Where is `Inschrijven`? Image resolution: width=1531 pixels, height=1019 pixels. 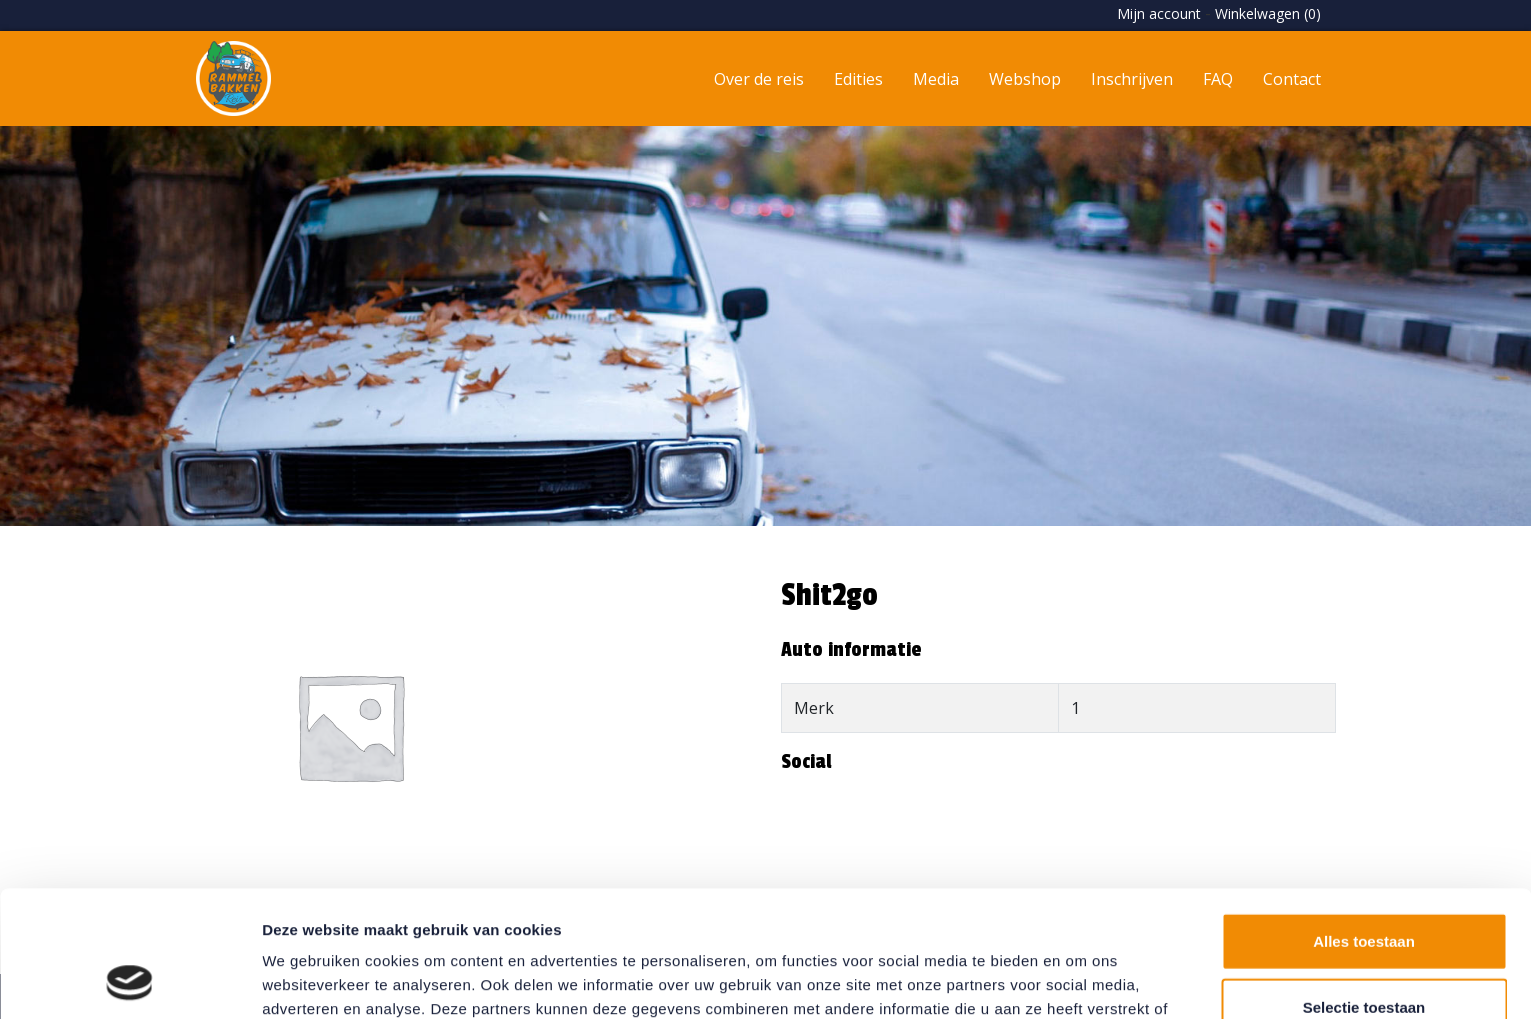 Inschrijven is located at coordinates (1132, 79).